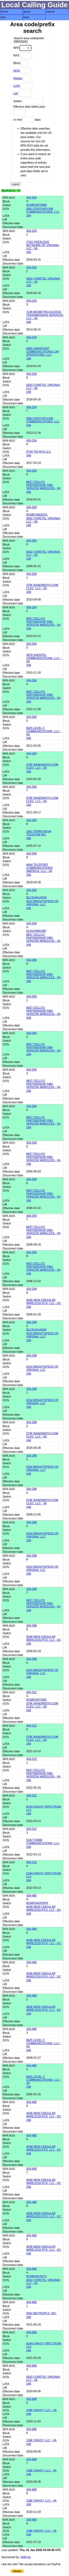 The height and width of the screenshot is (2576, 69). Describe the element at coordinates (43, 485) in the screenshot. I see `6827 CELLCO PARTNERSHIP DBA VERIZON WIRELESS - VA` at that location.